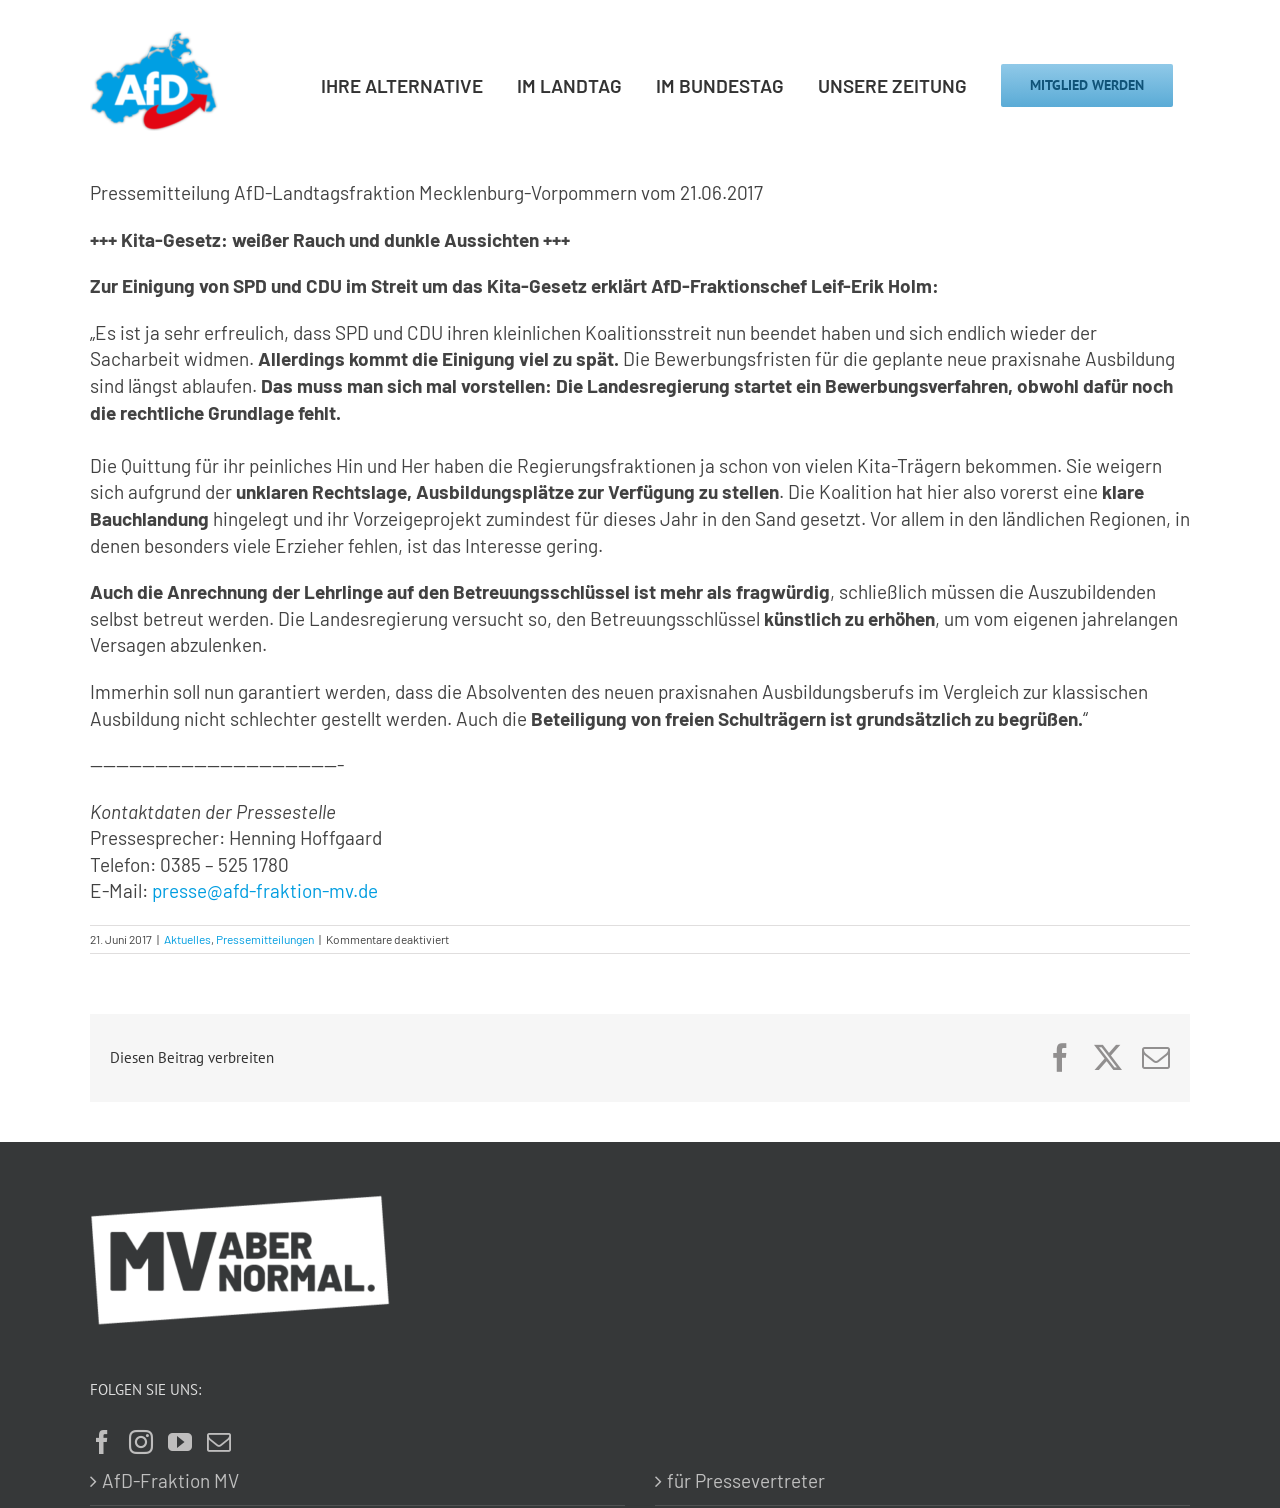 The width and height of the screenshot is (1280, 1508). What do you see at coordinates (180, 1442) in the screenshot?
I see `[YouTube]` at bounding box center [180, 1442].